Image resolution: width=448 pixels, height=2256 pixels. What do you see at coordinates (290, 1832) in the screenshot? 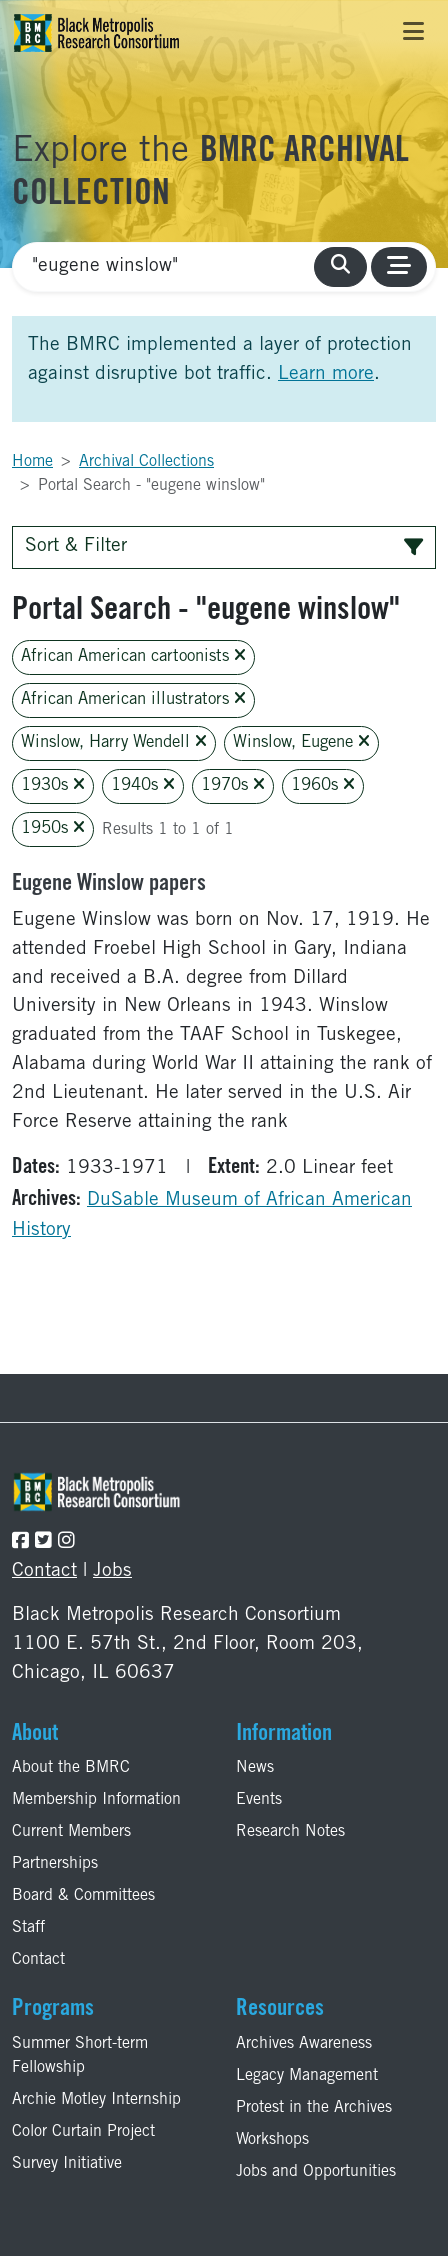
I see `Research Notes` at bounding box center [290, 1832].